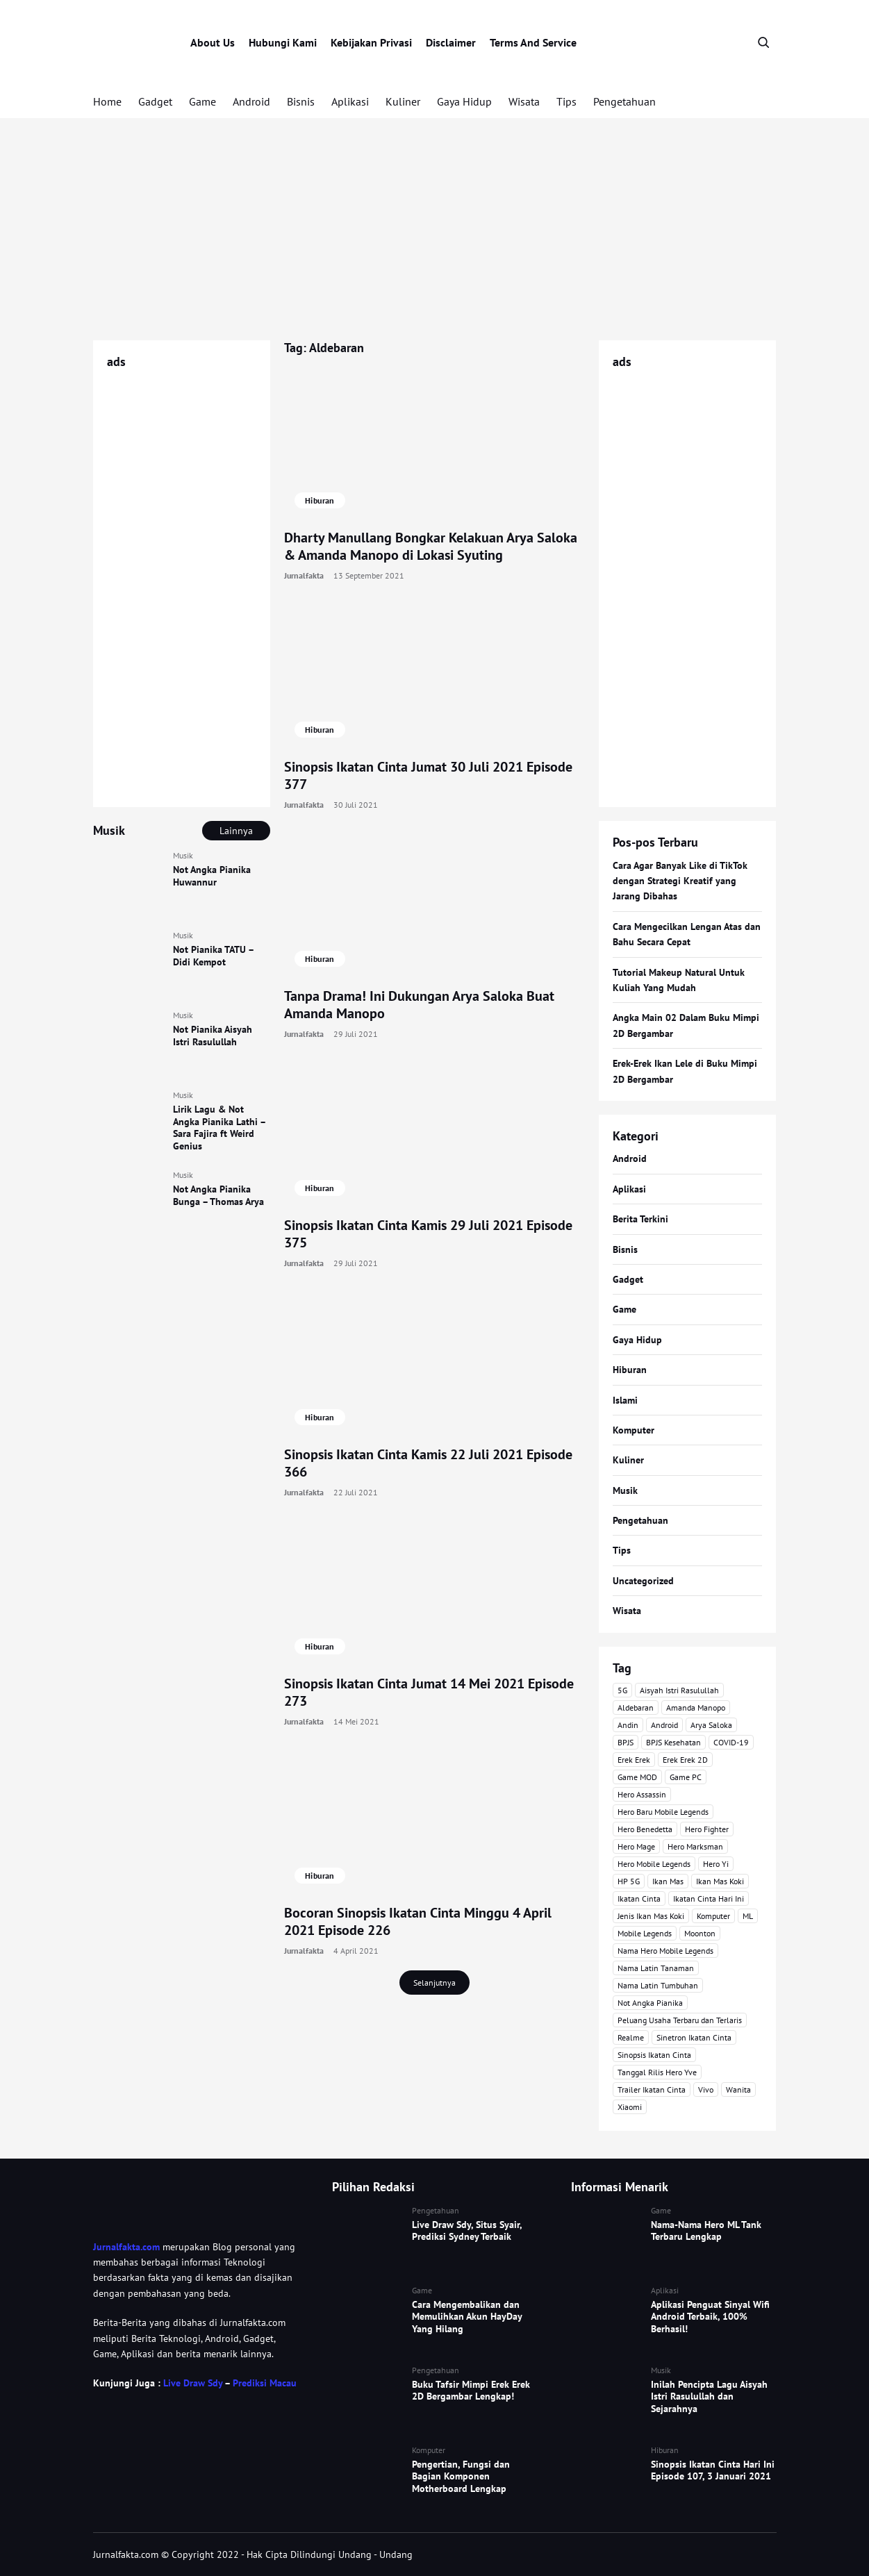 The height and width of the screenshot is (2576, 869). What do you see at coordinates (679, 1690) in the screenshot?
I see `Aisyah Istri Rasulullah [Aisyah Istri Rasulullah (3 item)]` at bounding box center [679, 1690].